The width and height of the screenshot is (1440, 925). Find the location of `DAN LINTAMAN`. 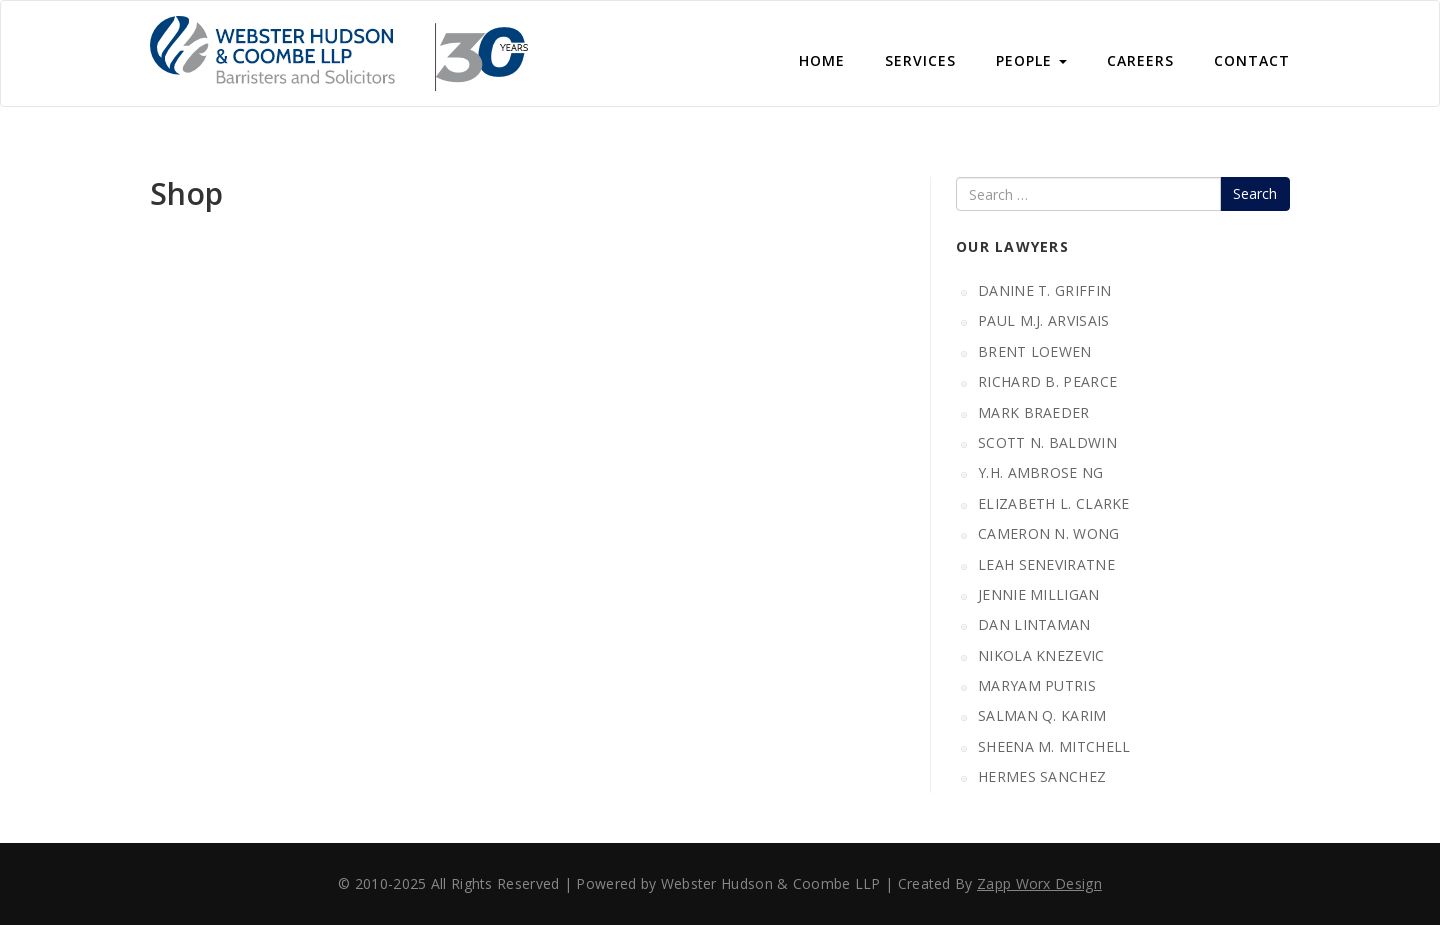

DAN LINTAMAN is located at coordinates (1034, 624).